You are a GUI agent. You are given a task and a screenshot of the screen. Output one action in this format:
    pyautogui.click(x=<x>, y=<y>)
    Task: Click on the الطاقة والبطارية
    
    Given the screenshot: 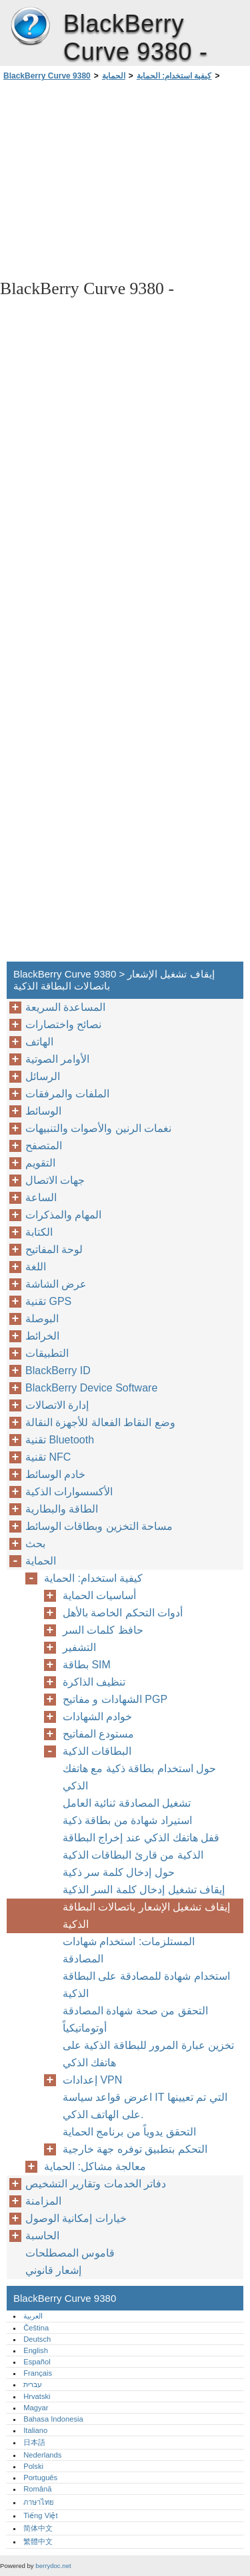 What is the action you would take?
    pyautogui.click(x=61, y=1509)
    